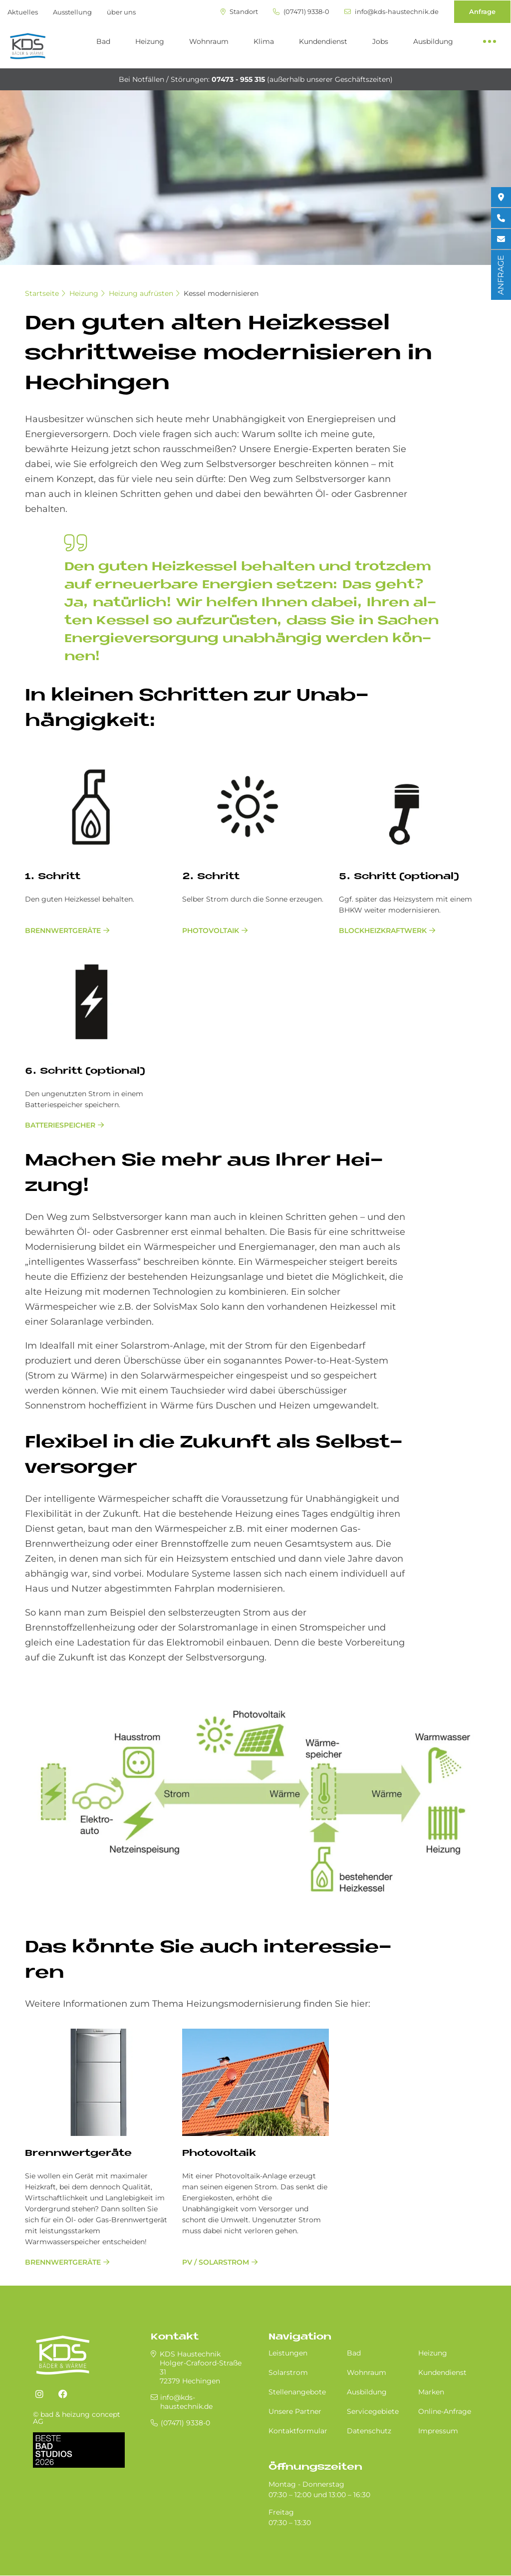  Describe the element at coordinates (72, 12) in the screenshot. I see `Ausstellung` at that location.